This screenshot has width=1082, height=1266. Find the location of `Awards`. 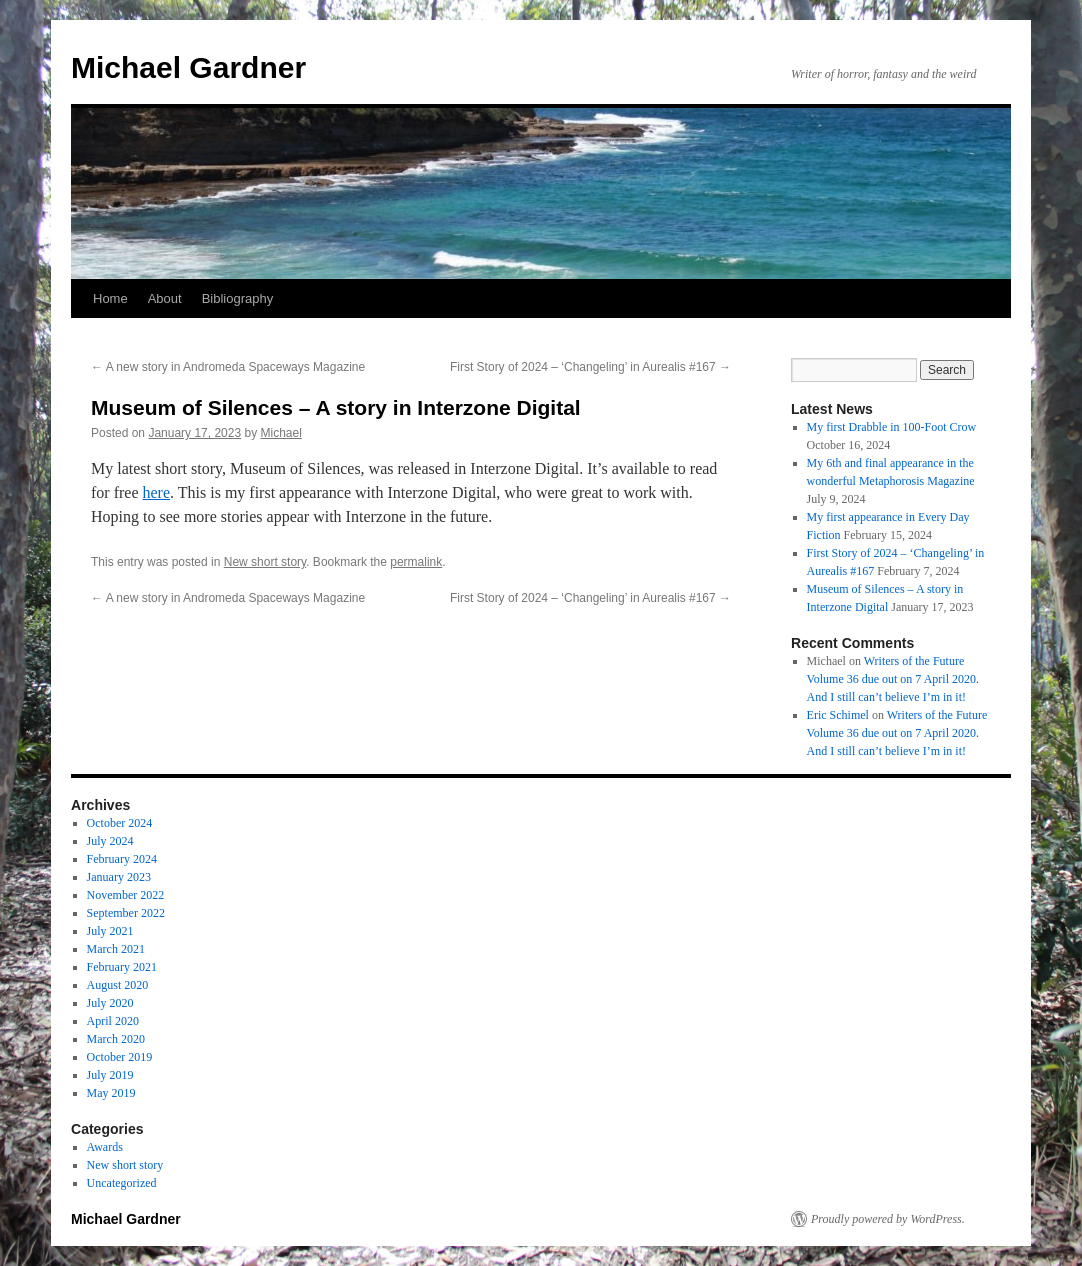

Awards is located at coordinates (105, 1147).